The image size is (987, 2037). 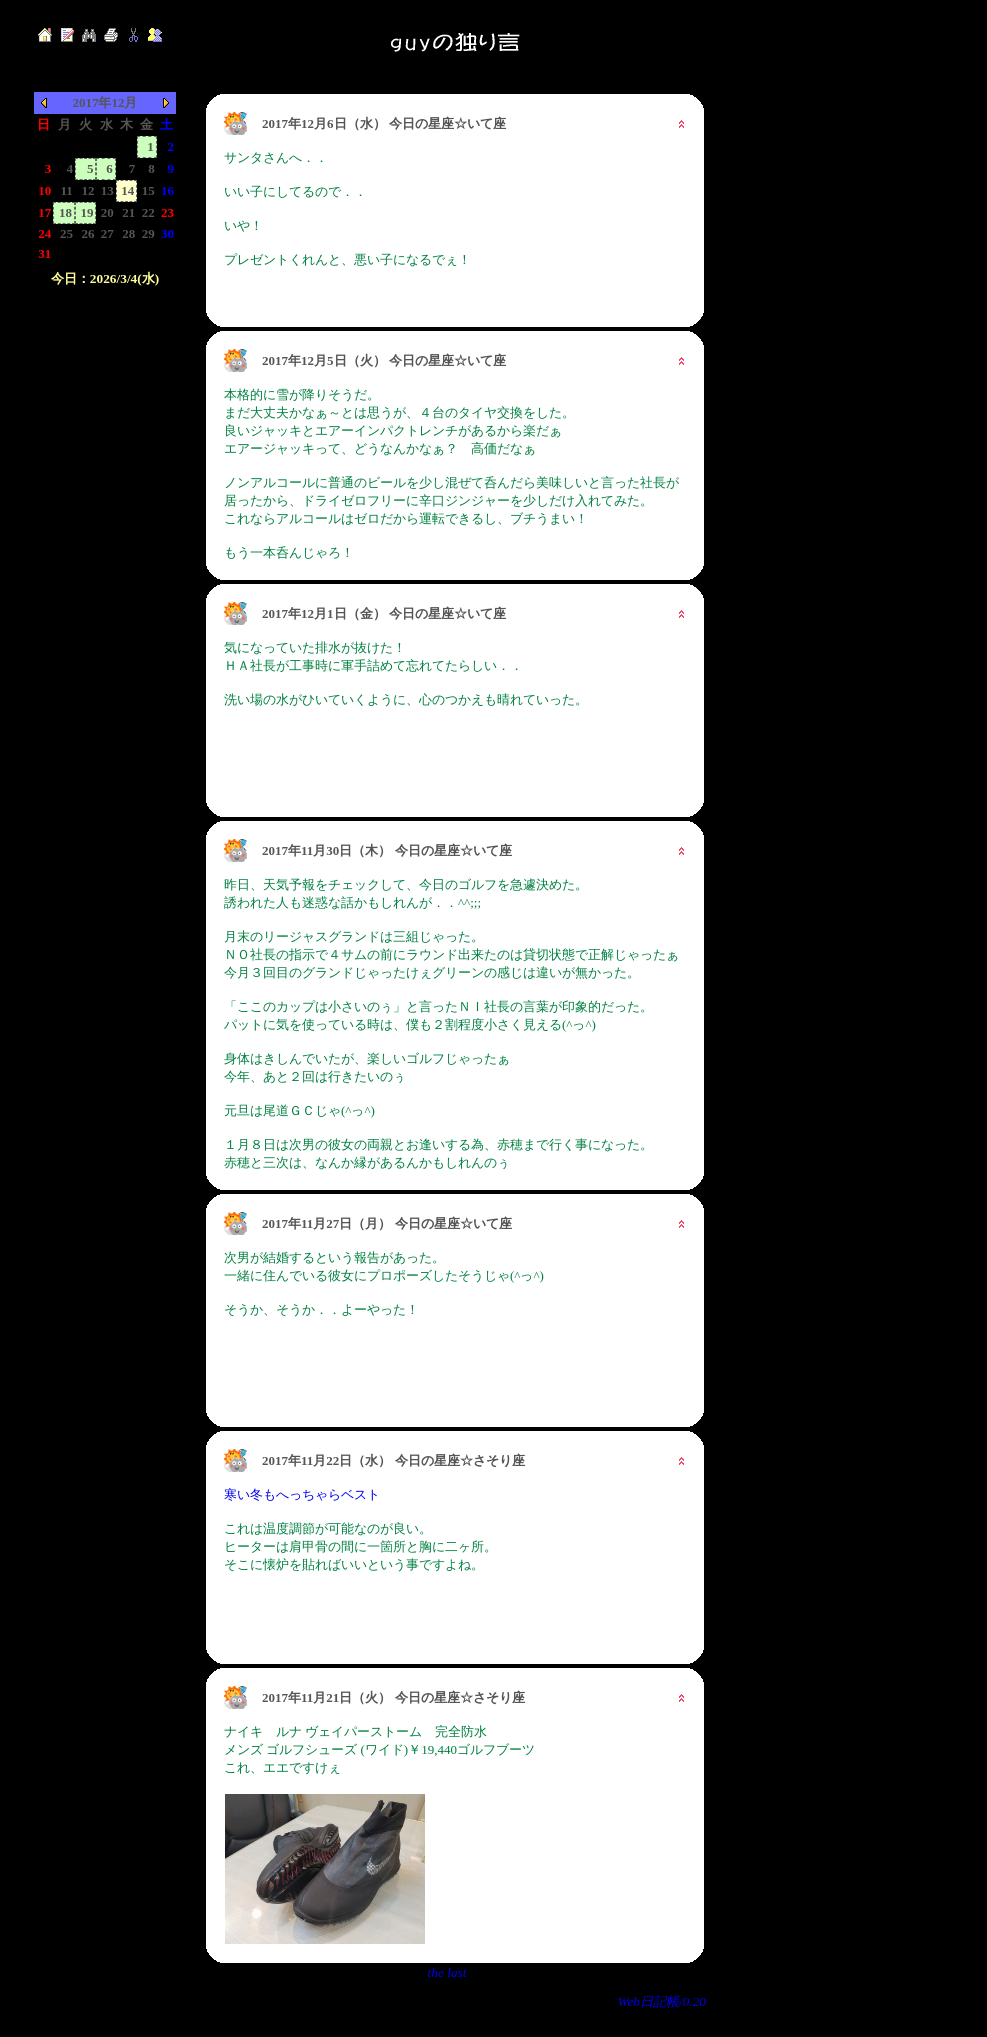 I want to click on 寒い冬もへっちゃらベスト, so click(x=302, y=1494).